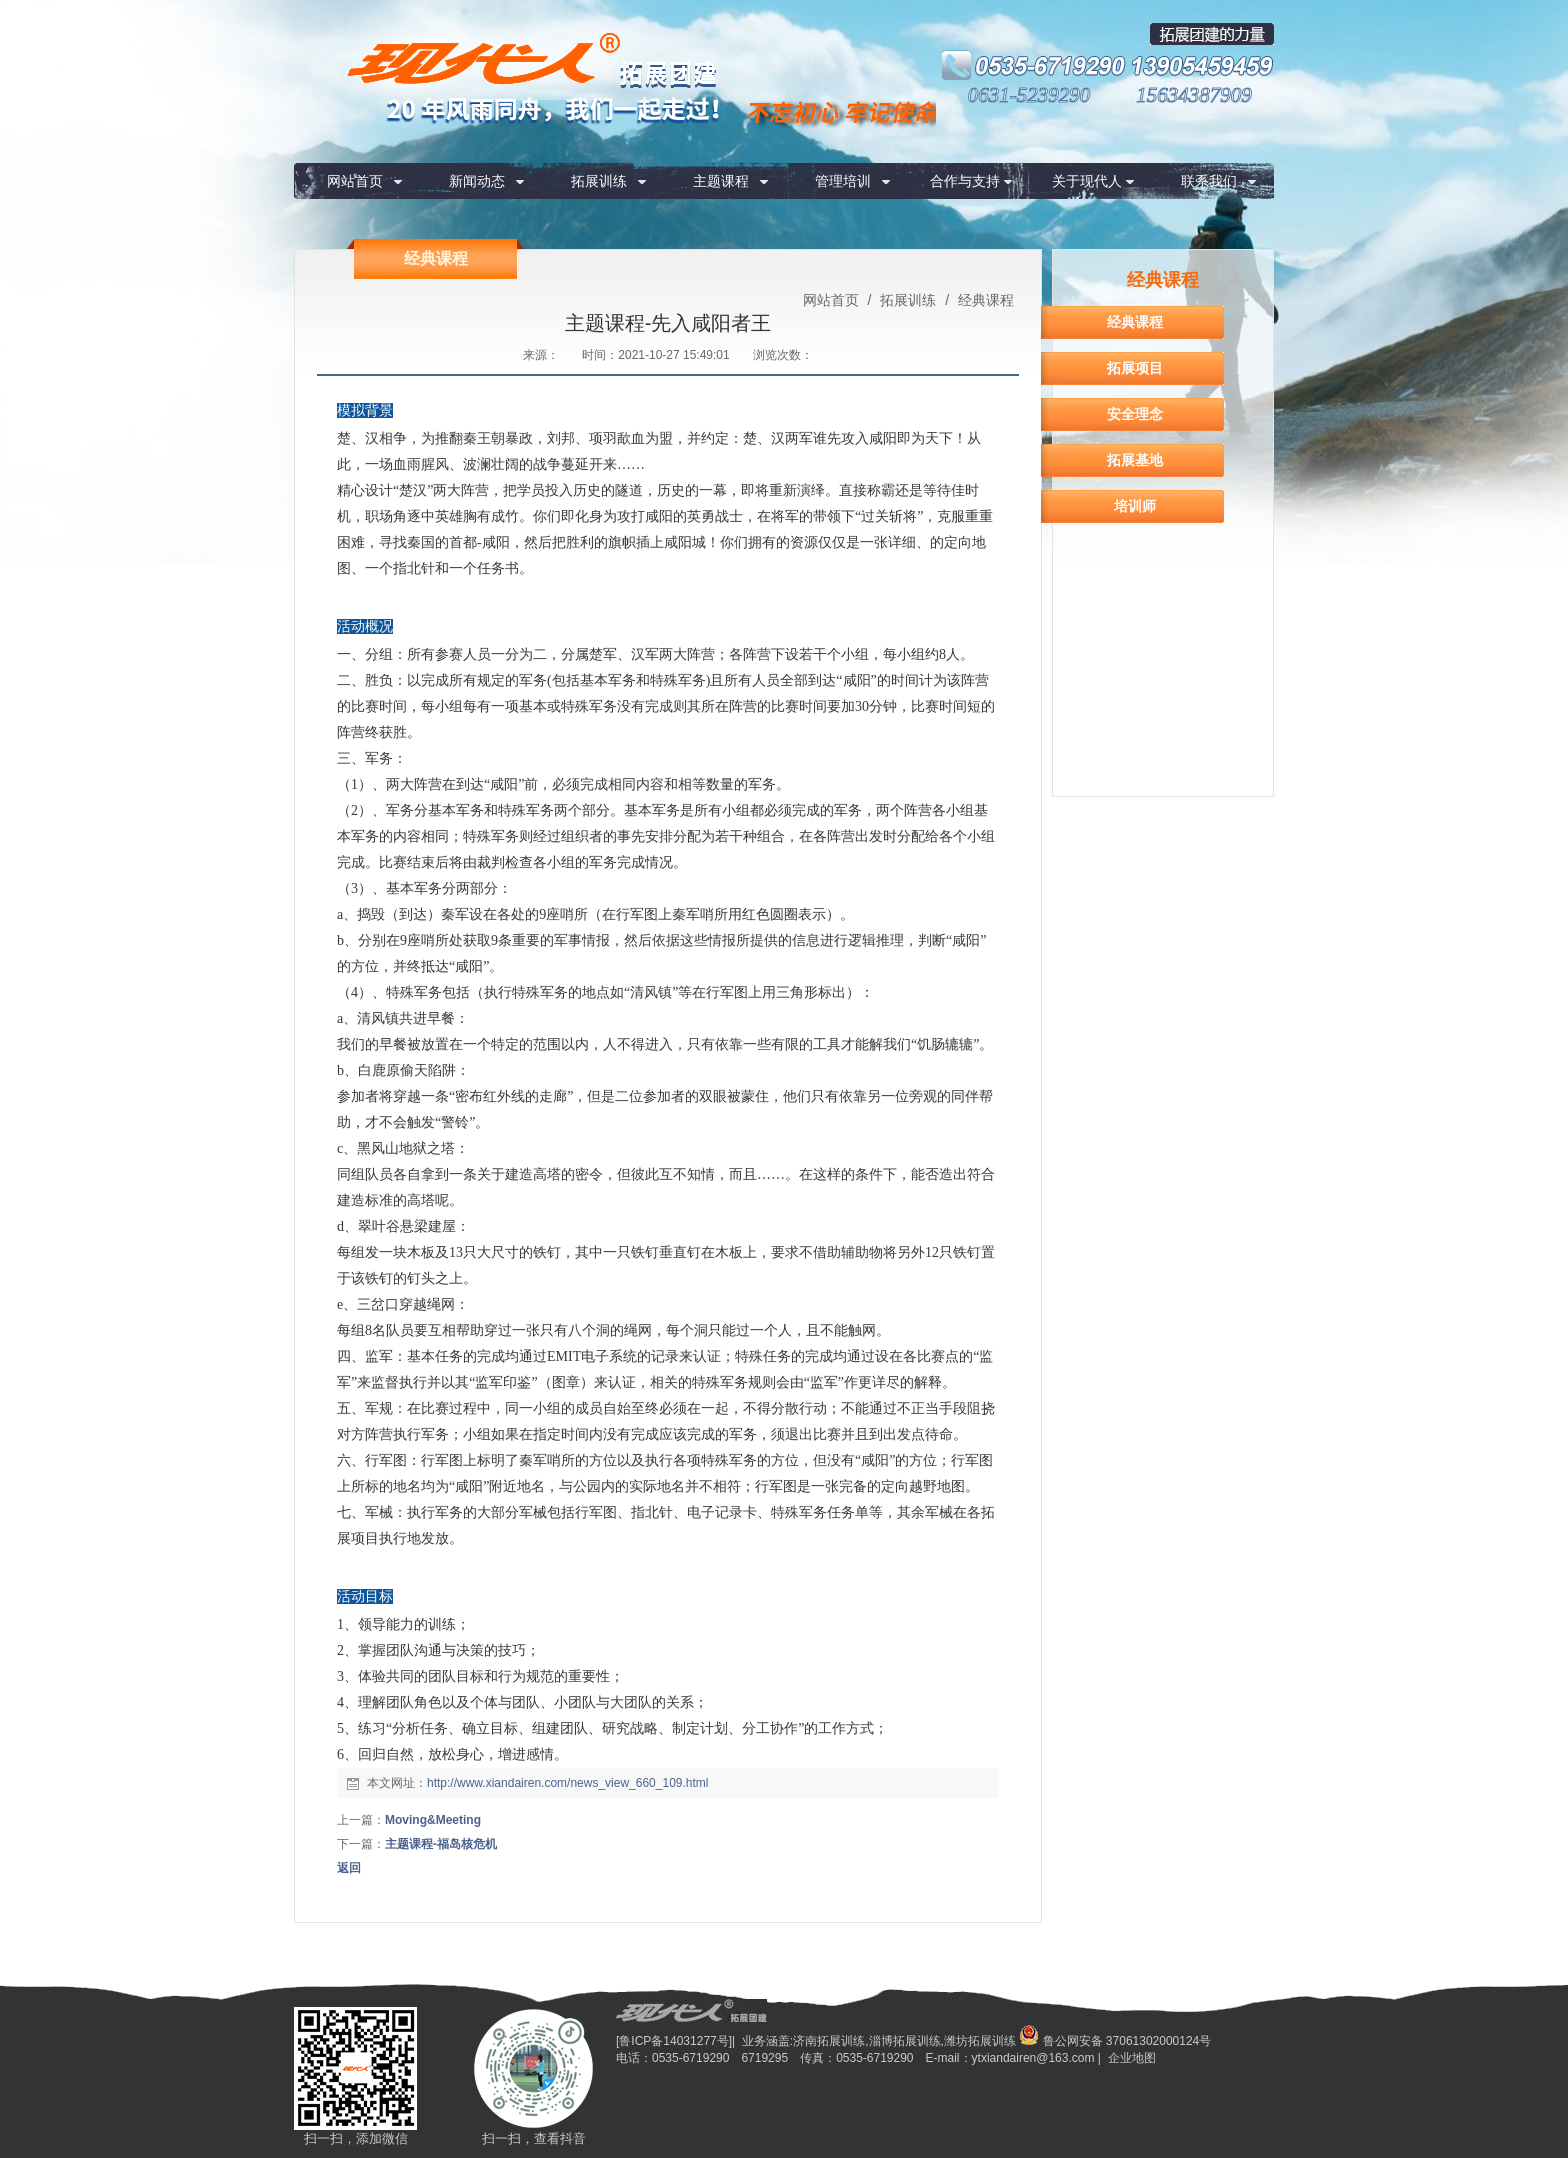 The width and height of the screenshot is (1568, 2158). What do you see at coordinates (843, 181) in the screenshot?
I see `管理培训` at bounding box center [843, 181].